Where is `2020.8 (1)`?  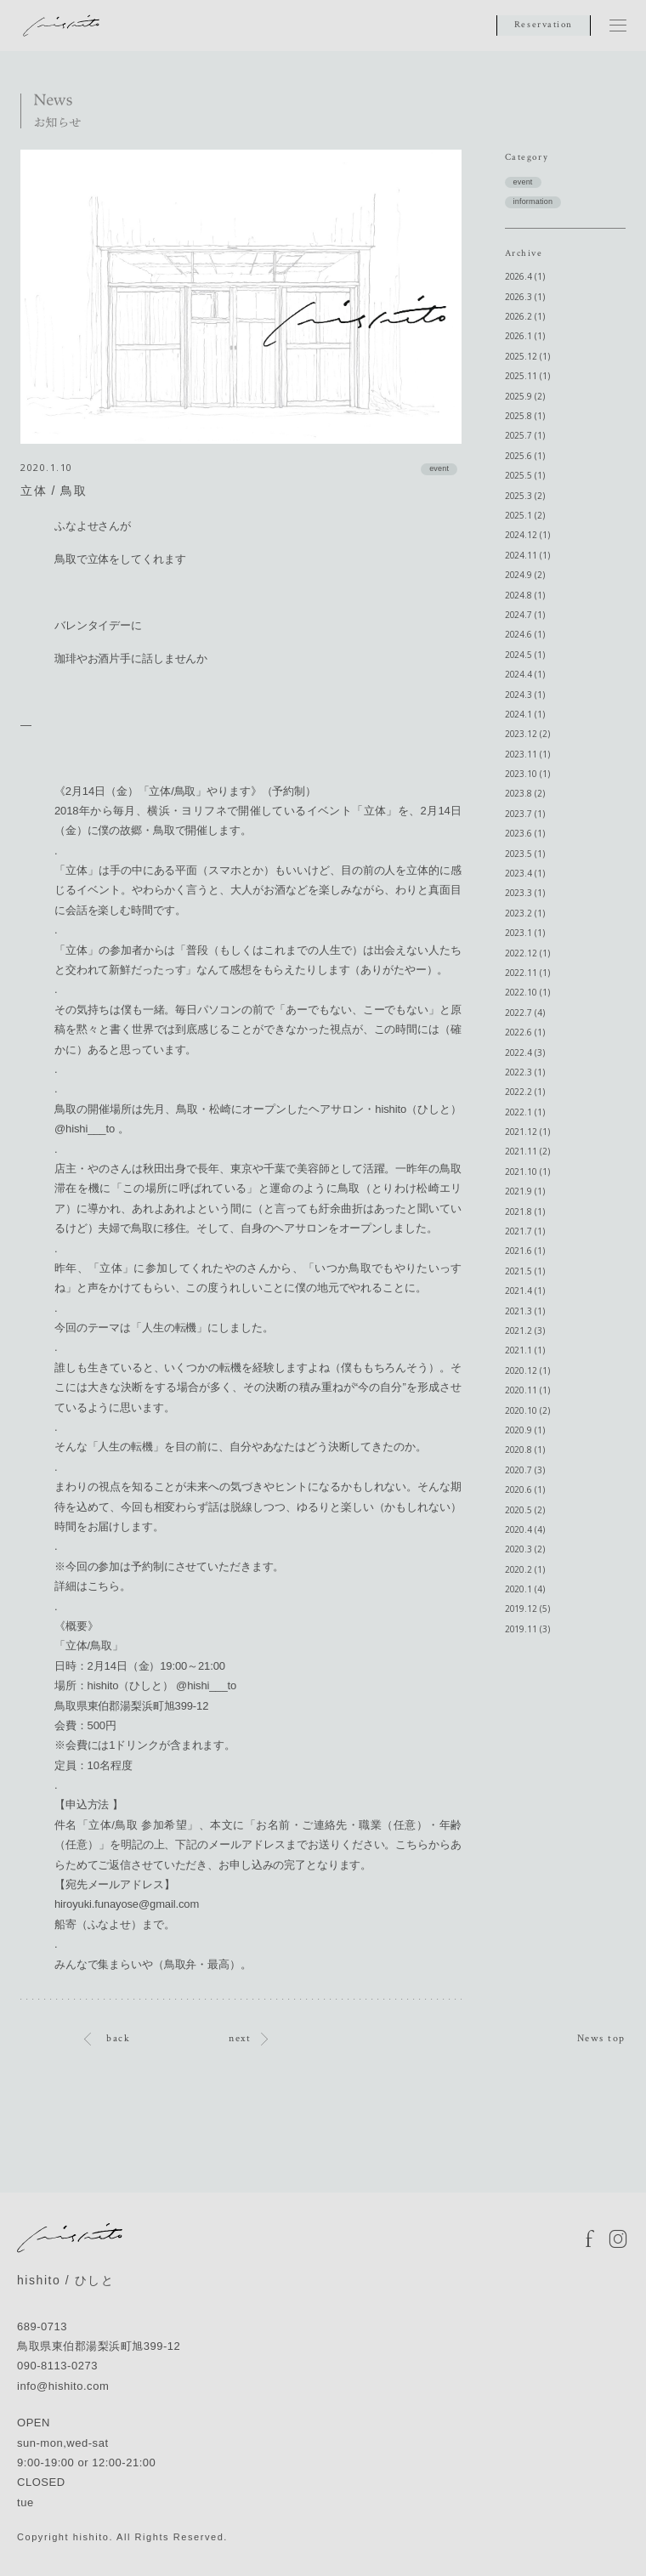
2020.8 (1) is located at coordinates (525, 1449).